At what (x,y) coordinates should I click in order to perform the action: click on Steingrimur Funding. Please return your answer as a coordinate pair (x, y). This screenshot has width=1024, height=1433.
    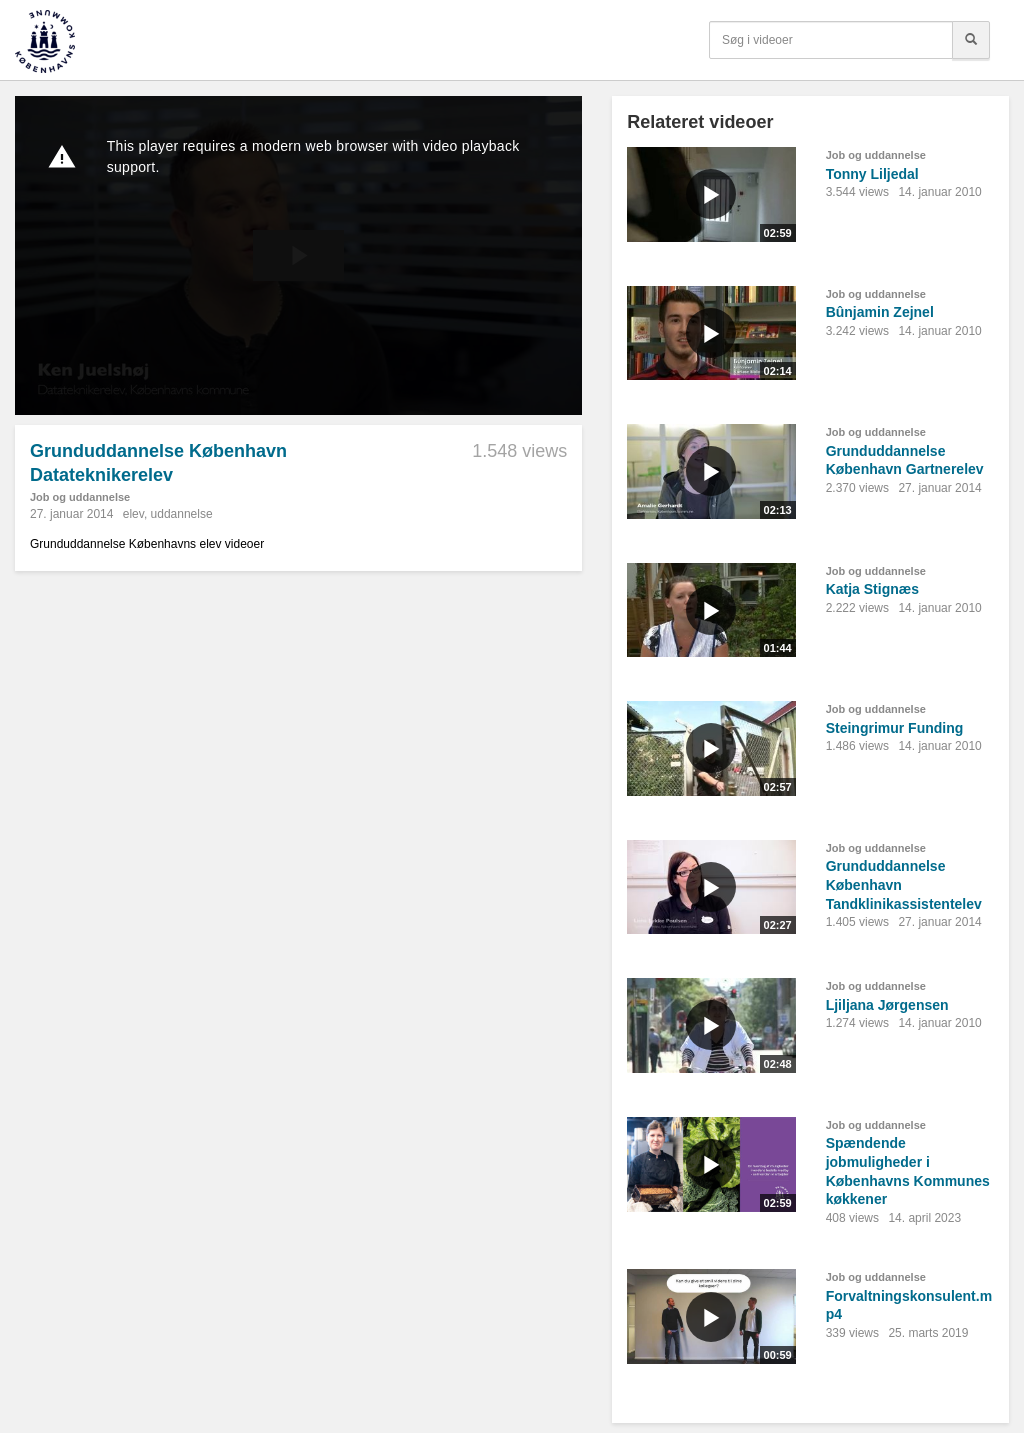
    Looking at the image, I should click on (895, 728).